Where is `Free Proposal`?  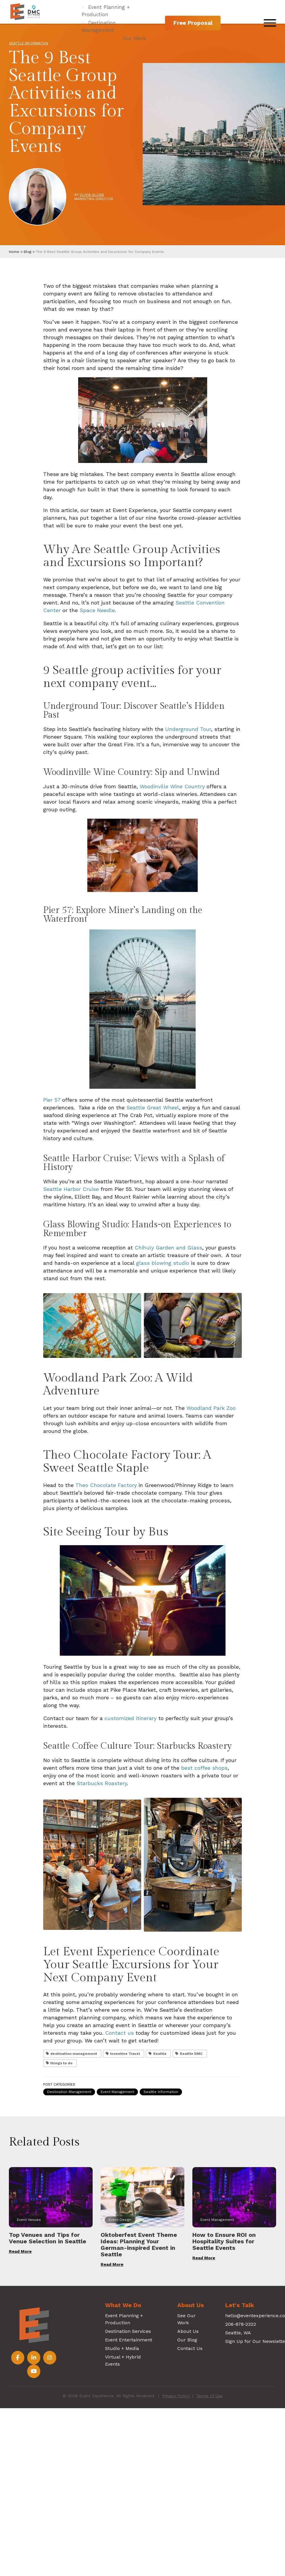
Free Proposal is located at coordinates (192, 22).